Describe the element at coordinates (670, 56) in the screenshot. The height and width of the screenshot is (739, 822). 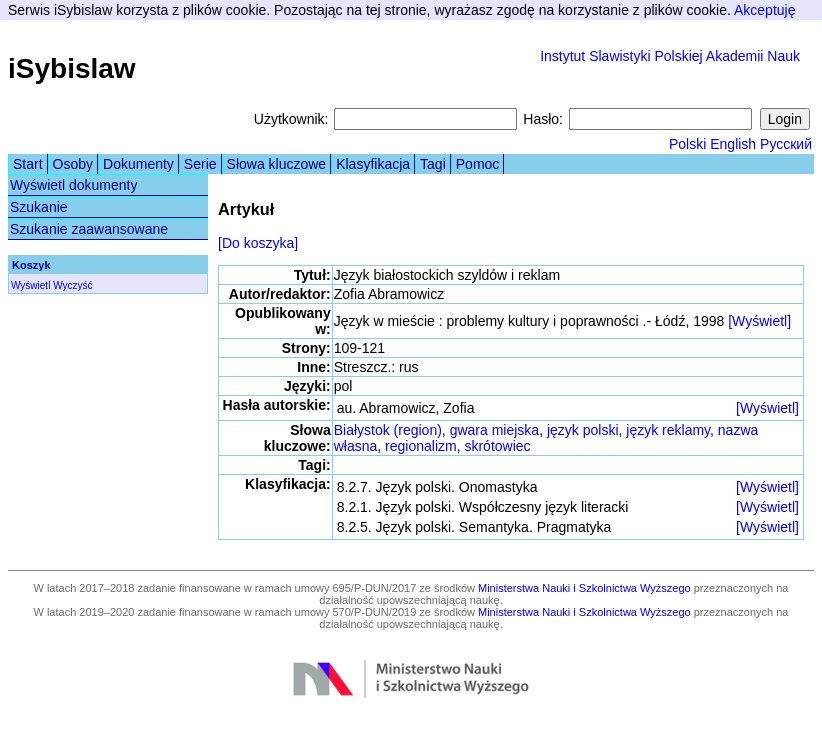
I see `Instytut Slawistyki Polskiej Akademii Nauk` at that location.